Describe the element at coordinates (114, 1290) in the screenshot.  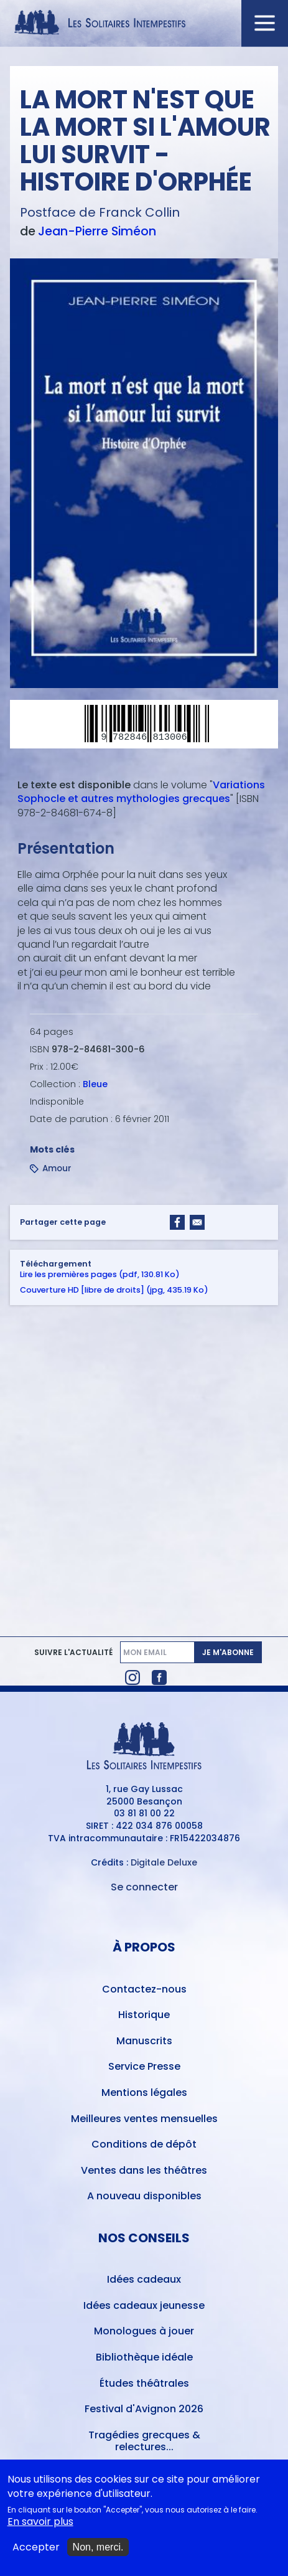
I see `Couverture HD [libre de droits] (jpg, 435.19 Ko)` at that location.